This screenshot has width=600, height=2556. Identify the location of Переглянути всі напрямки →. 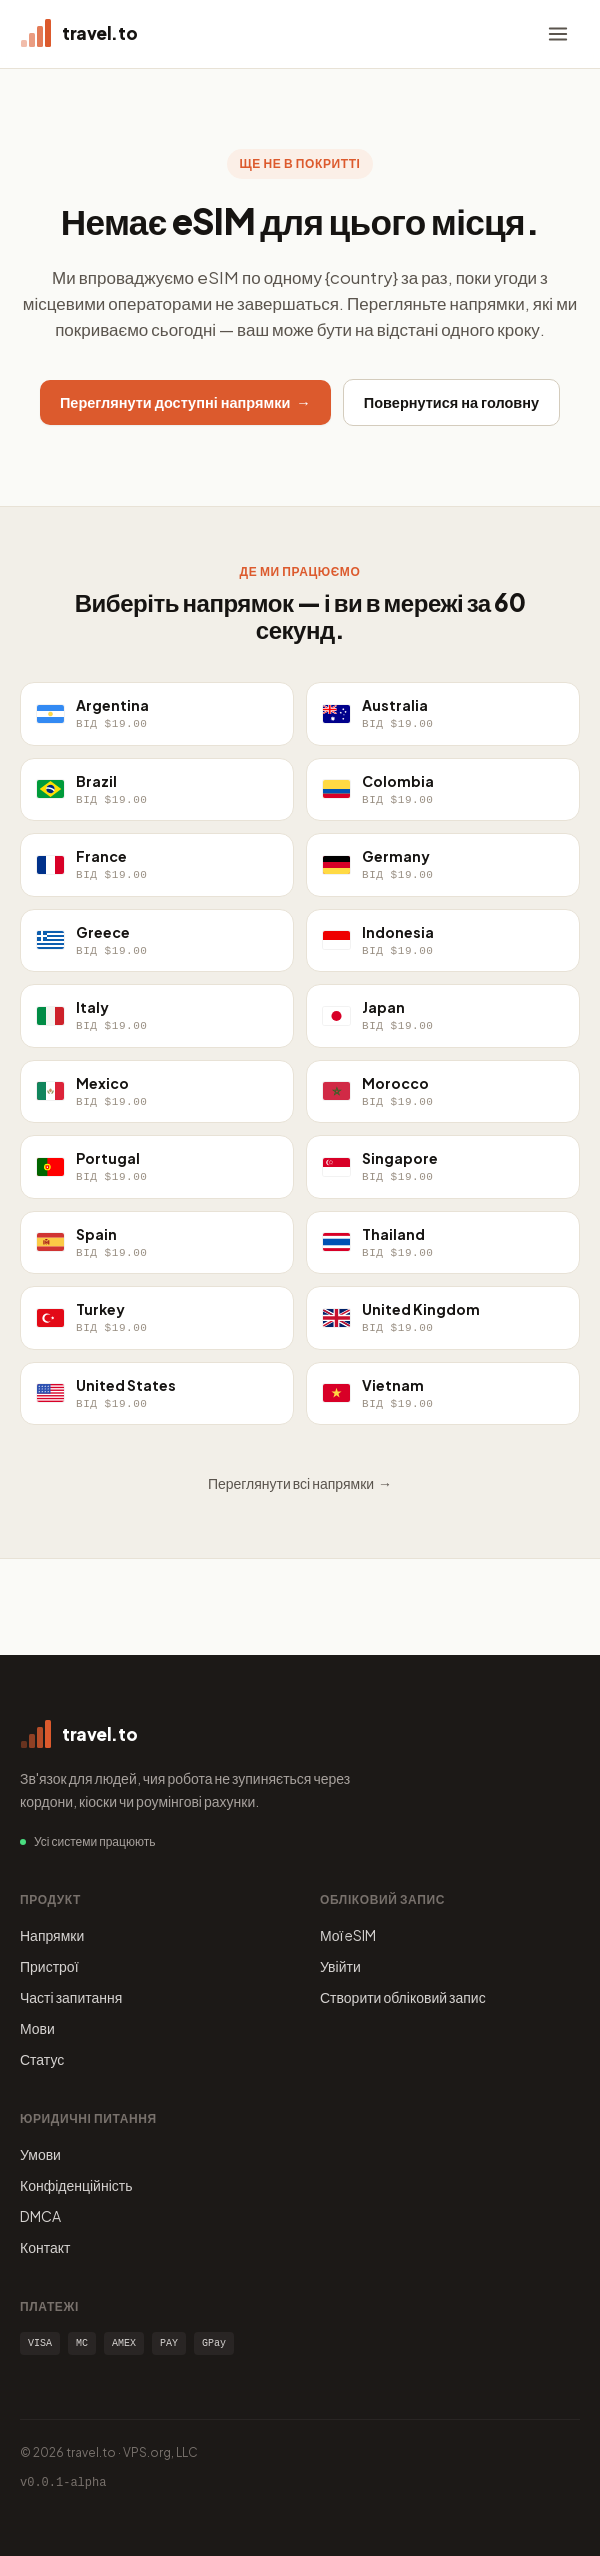
(300, 1483).